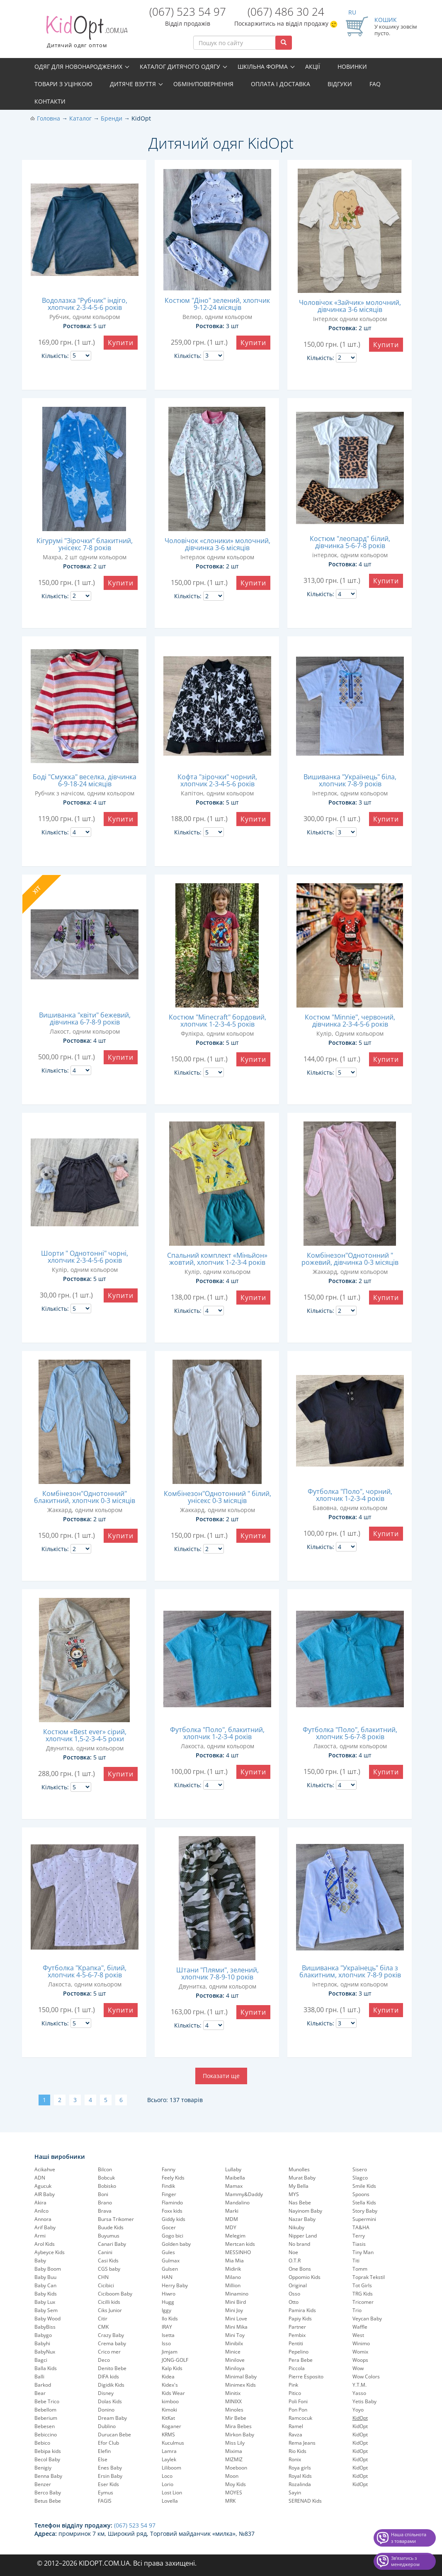 The height and width of the screenshot is (2576, 442). What do you see at coordinates (44, 2194) in the screenshot?
I see `AIR Baby` at bounding box center [44, 2194].